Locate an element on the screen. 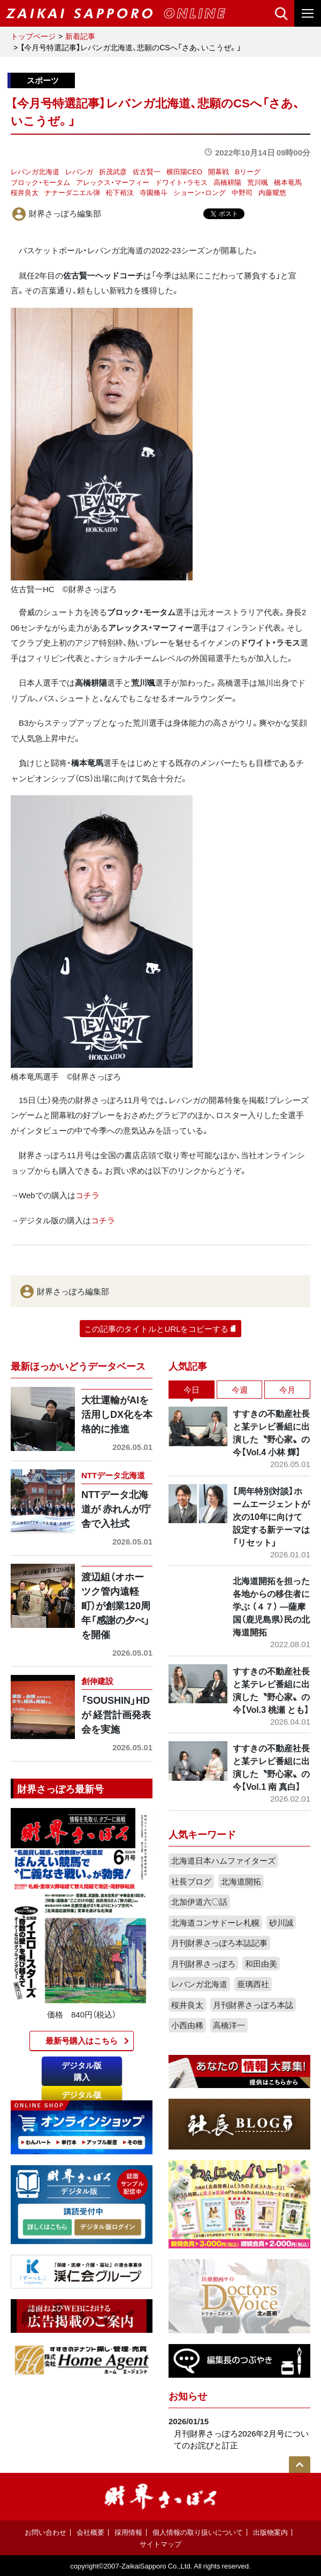 This screenshot has height=2576, width=321. 出版物案内 is located at coordinates (270, 2532).